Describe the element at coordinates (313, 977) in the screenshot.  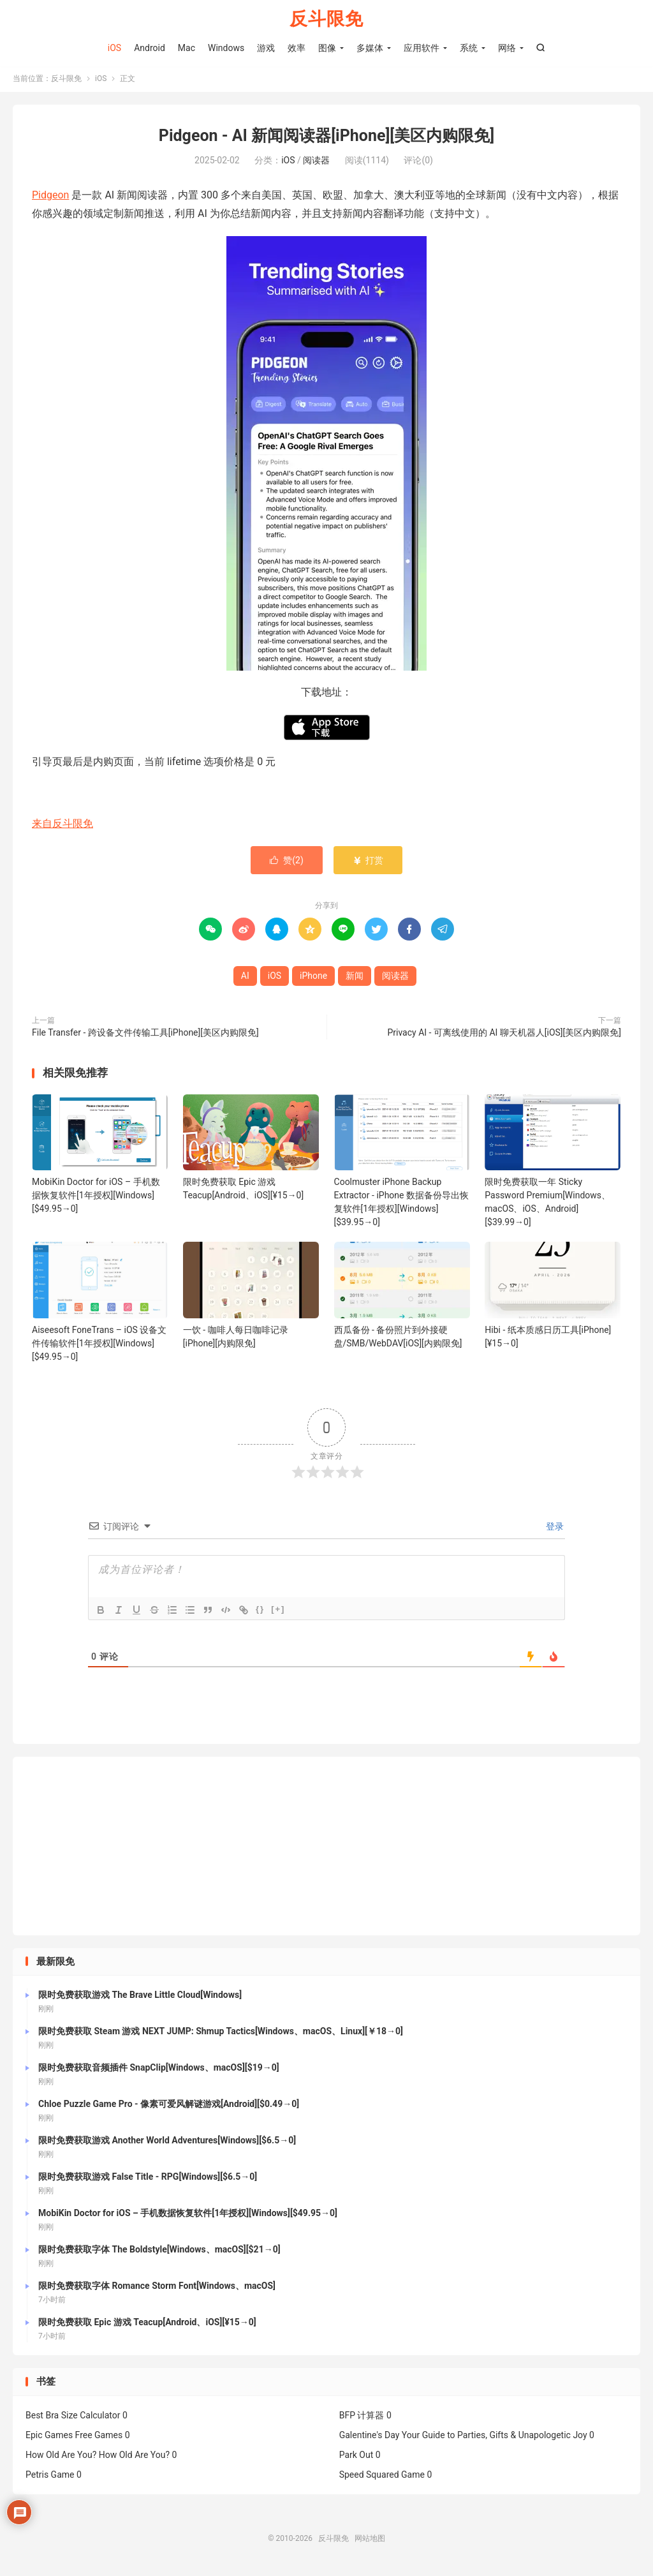
I see `iPhone` at that location.